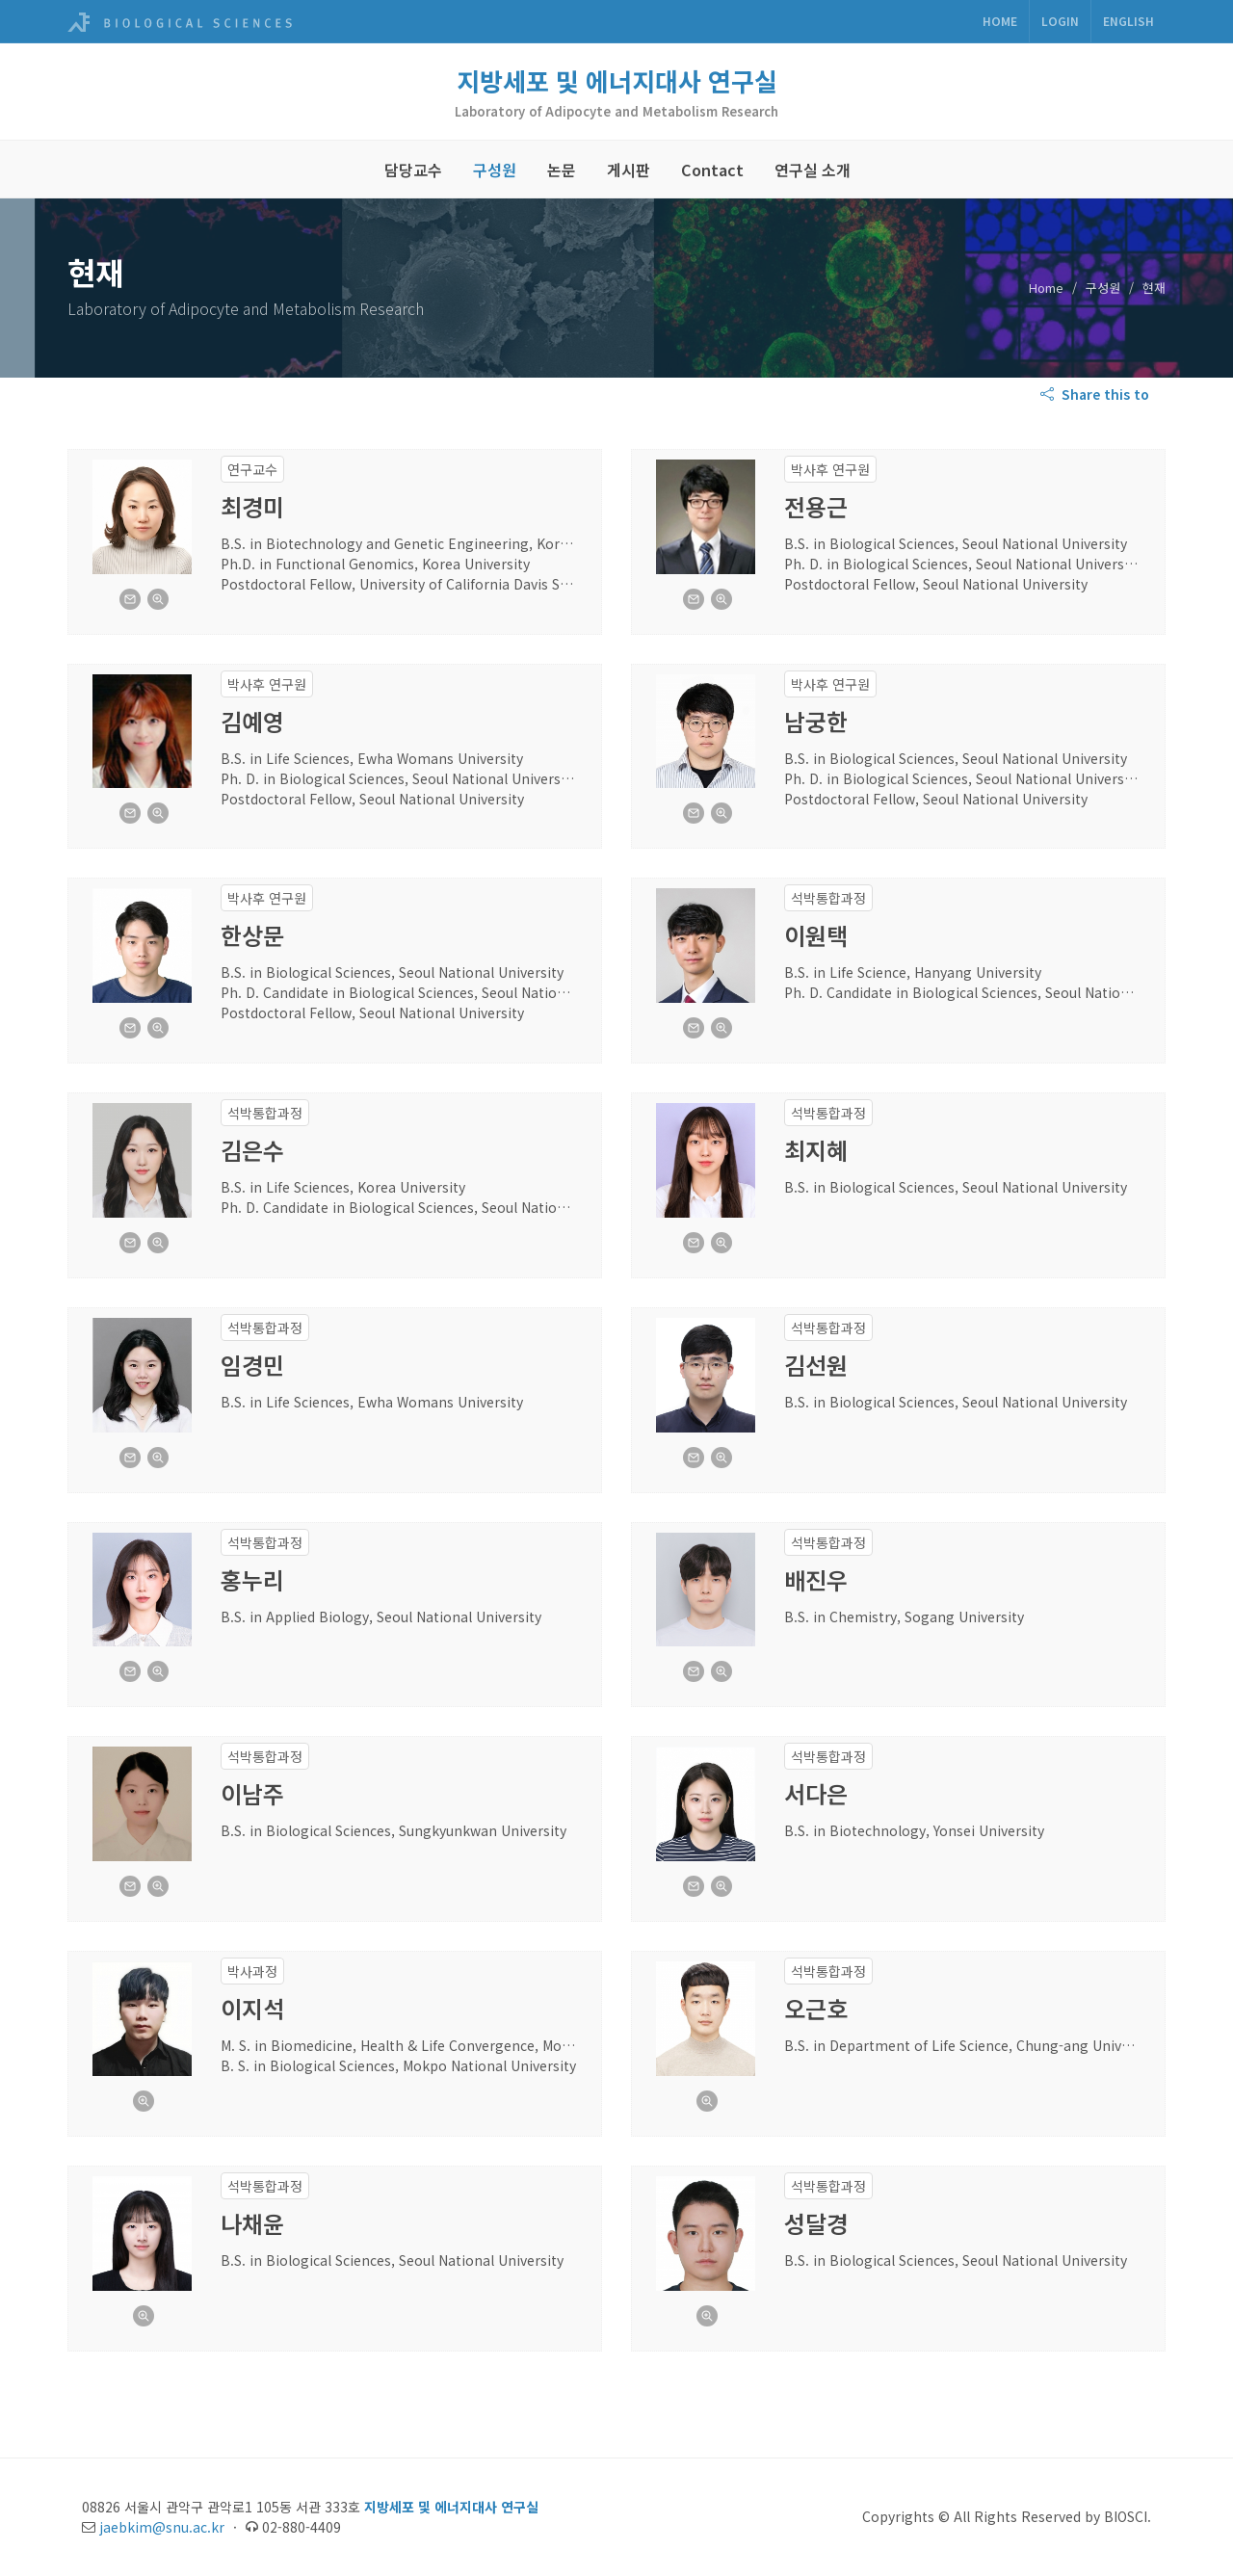 This screenshot has height=2576, width=1233. Describe the element at coordinates (494, 169) in the screenshot. I see `구성원` at that location.